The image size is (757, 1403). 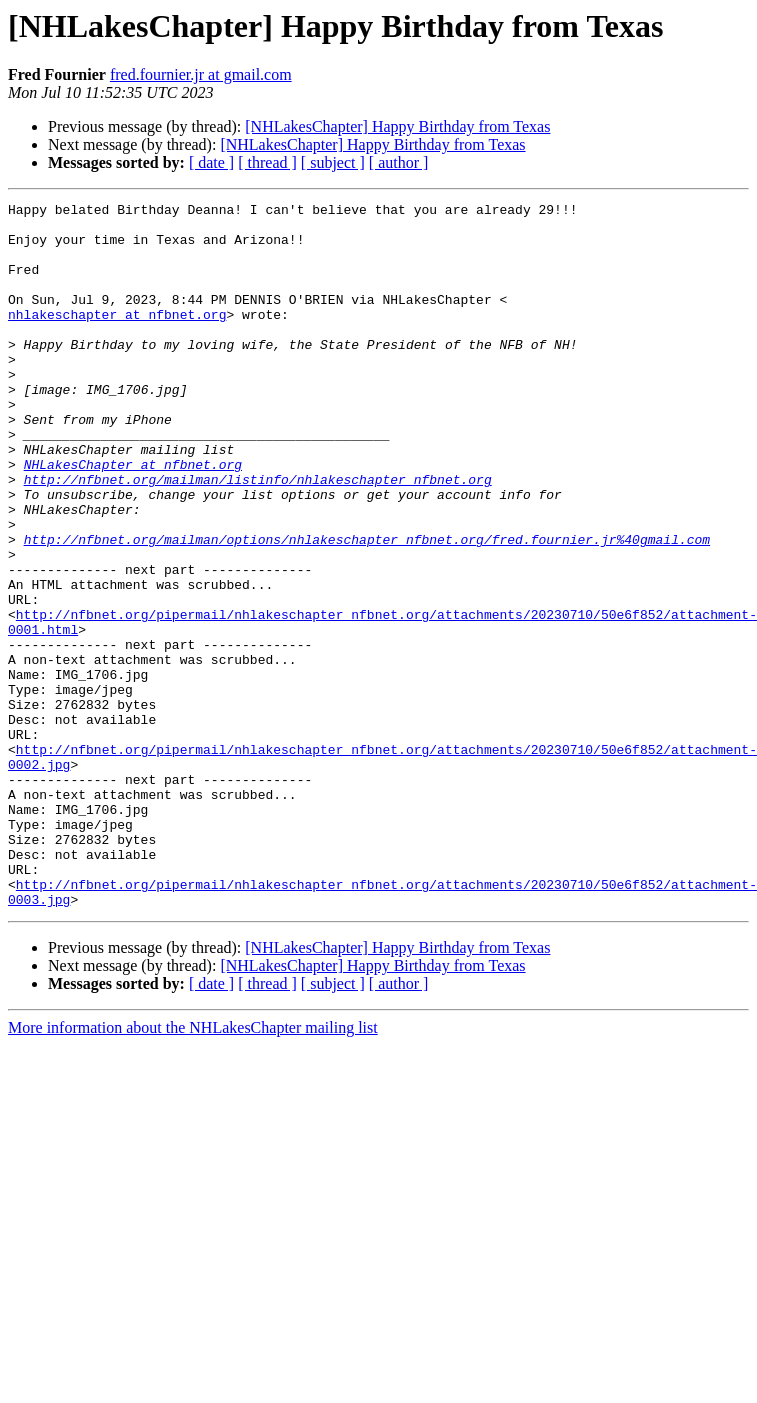 I want to click on [NHLakesChapter] Happy Birthday from Texas, so click(x=397, y=126).